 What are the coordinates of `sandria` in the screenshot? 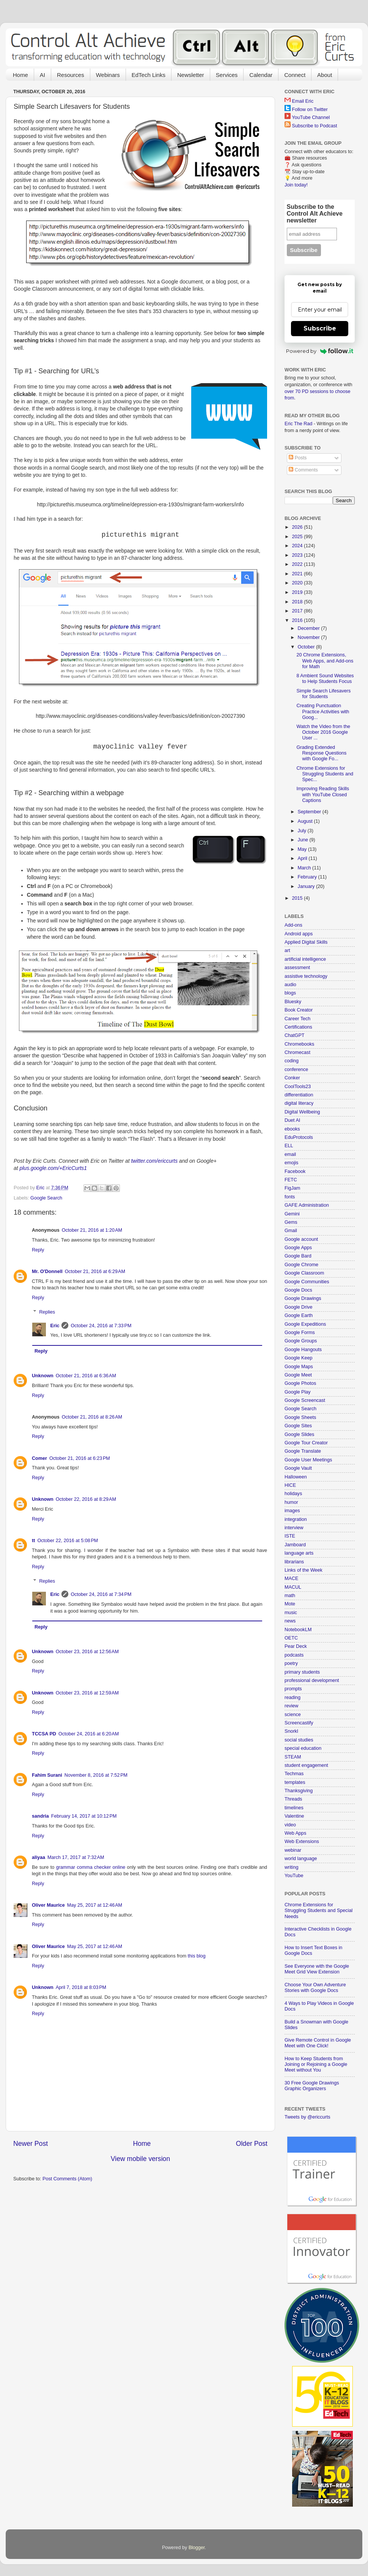 It's located at (40, 1816).